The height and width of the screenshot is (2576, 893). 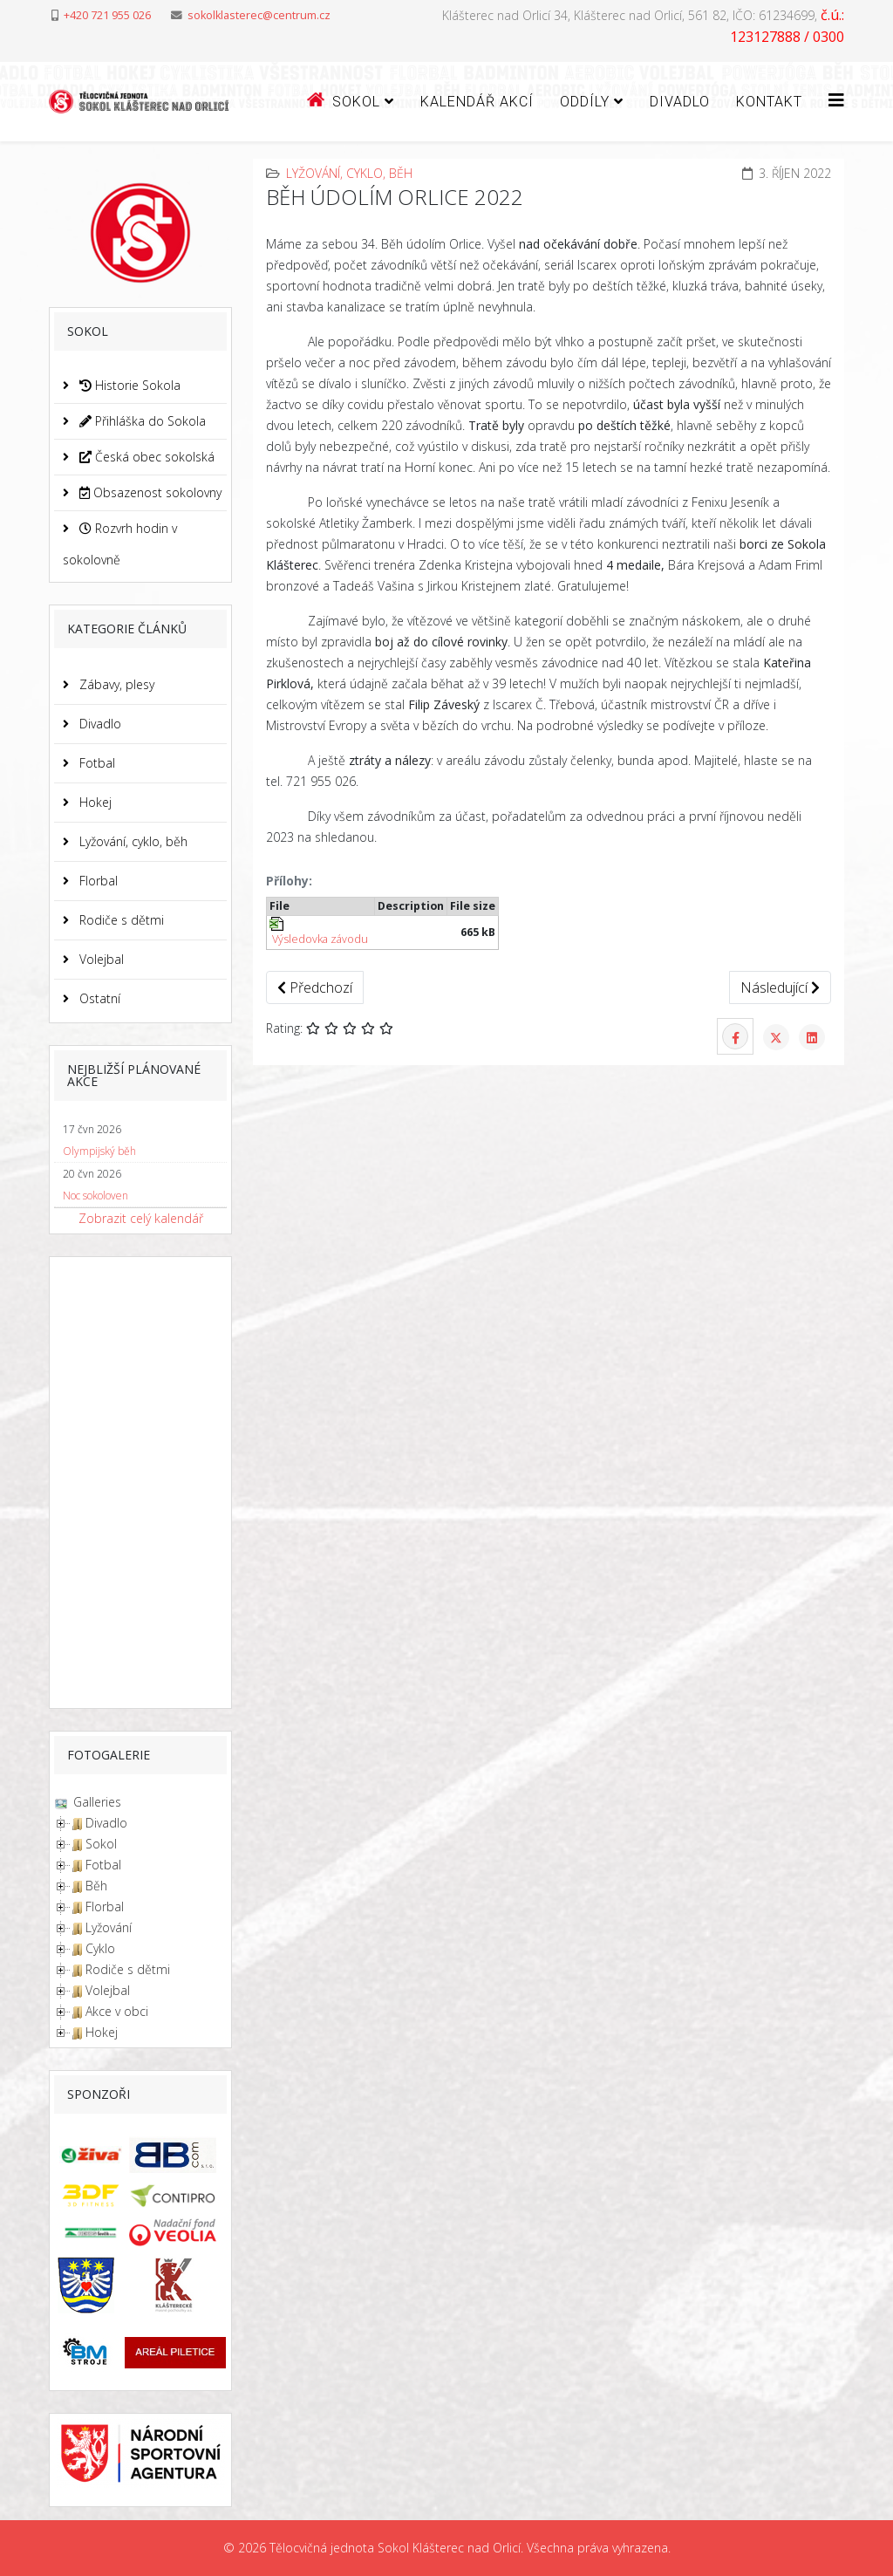 What do you see at coordinates (108, 1927) in the screenshot?
I see `Lyžování` at bounding box center [108, 1927].